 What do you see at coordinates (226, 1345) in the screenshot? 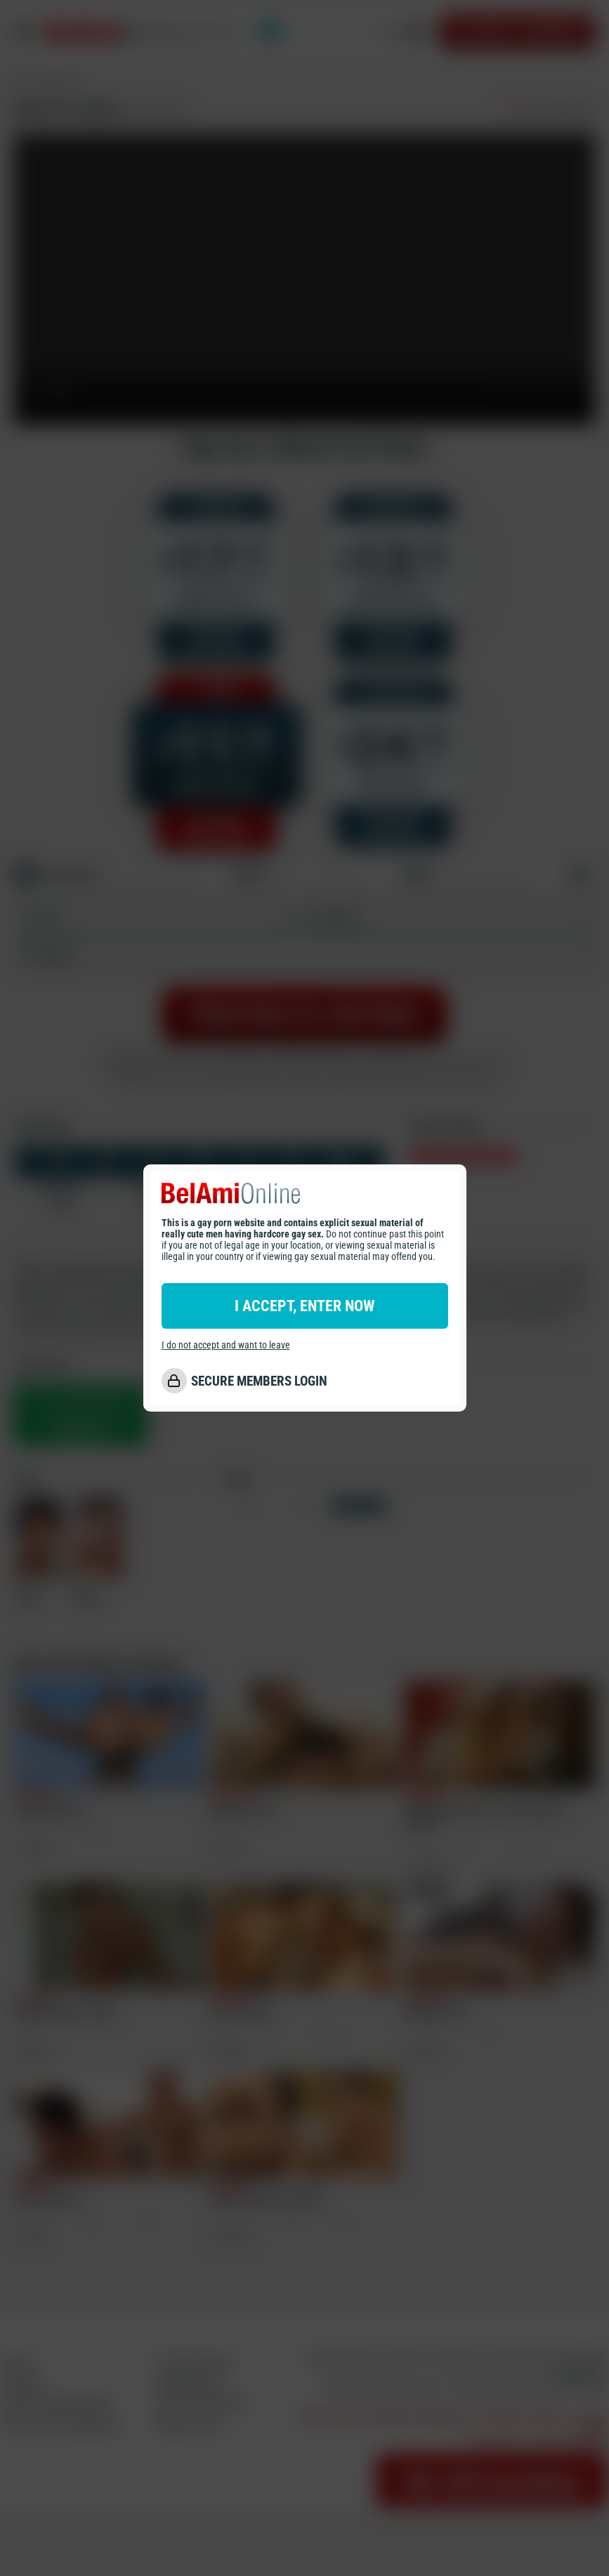
I see `I do not accept and want to leave` at bounding box center [226, 1345].